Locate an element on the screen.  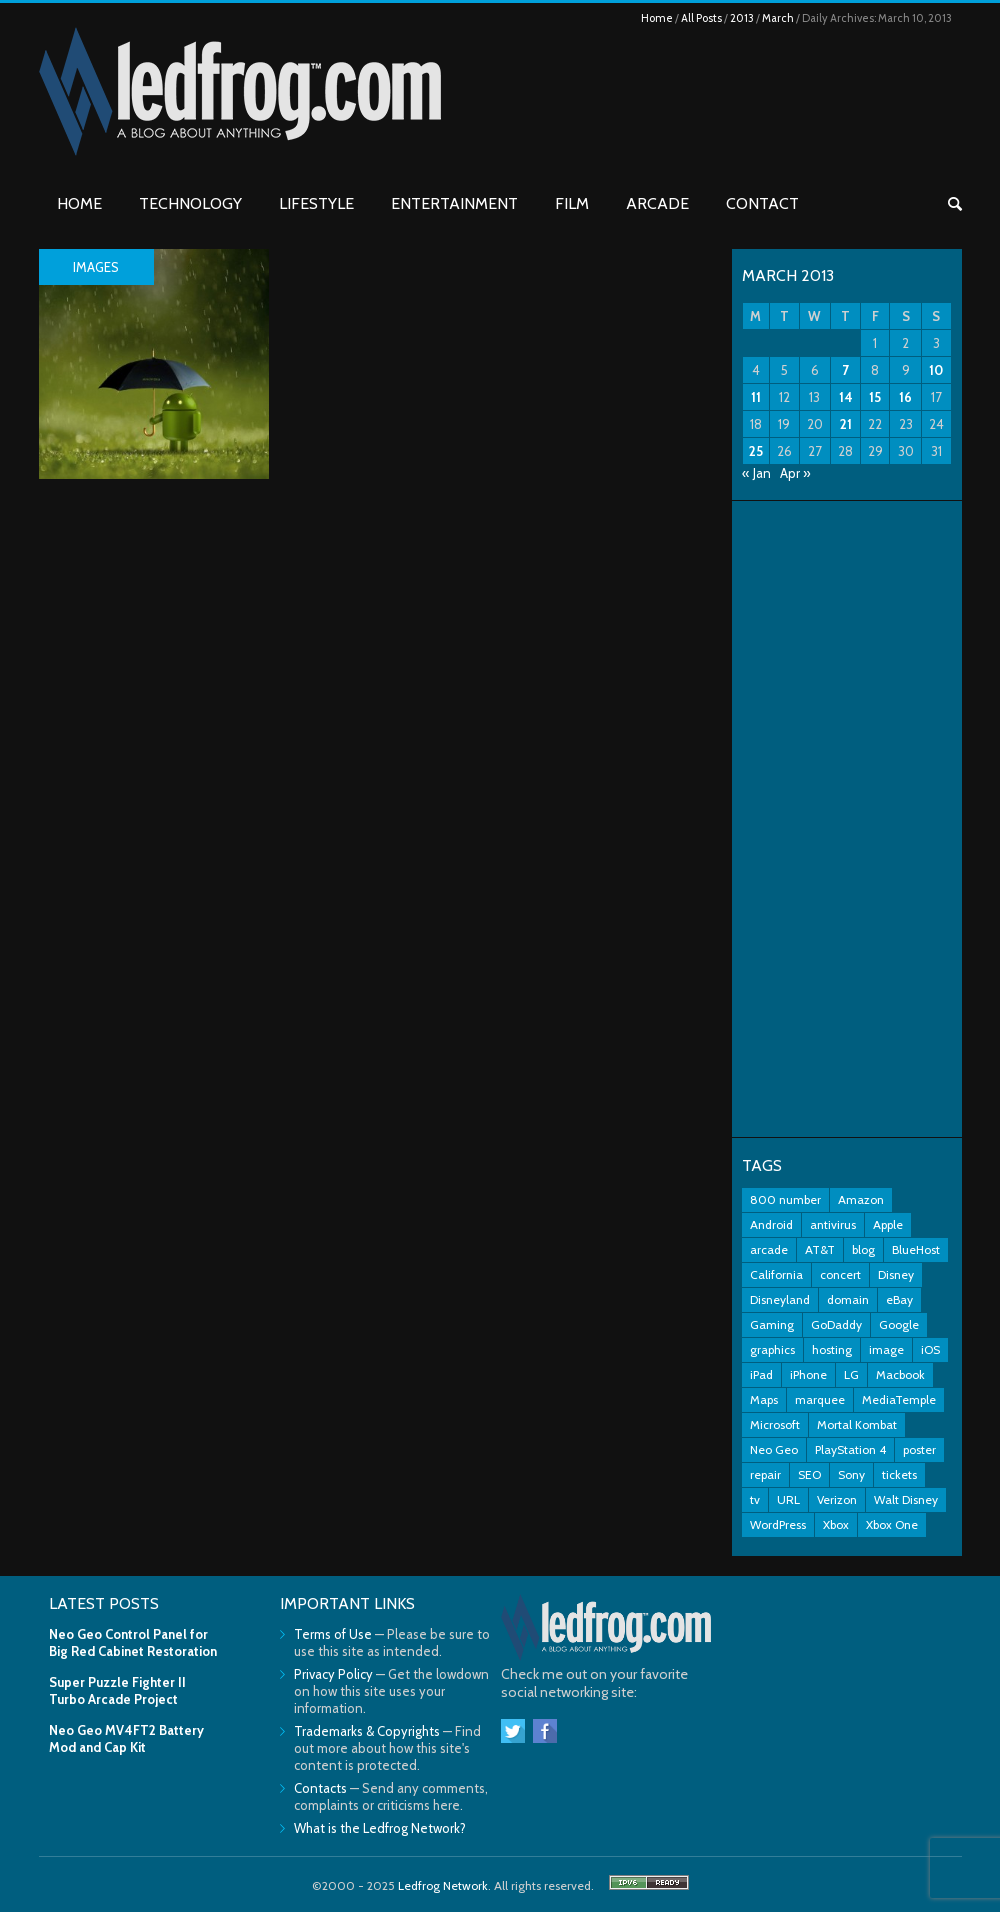
Amazon [Amazon (2 items)] is located at coordinates (861, 1199).